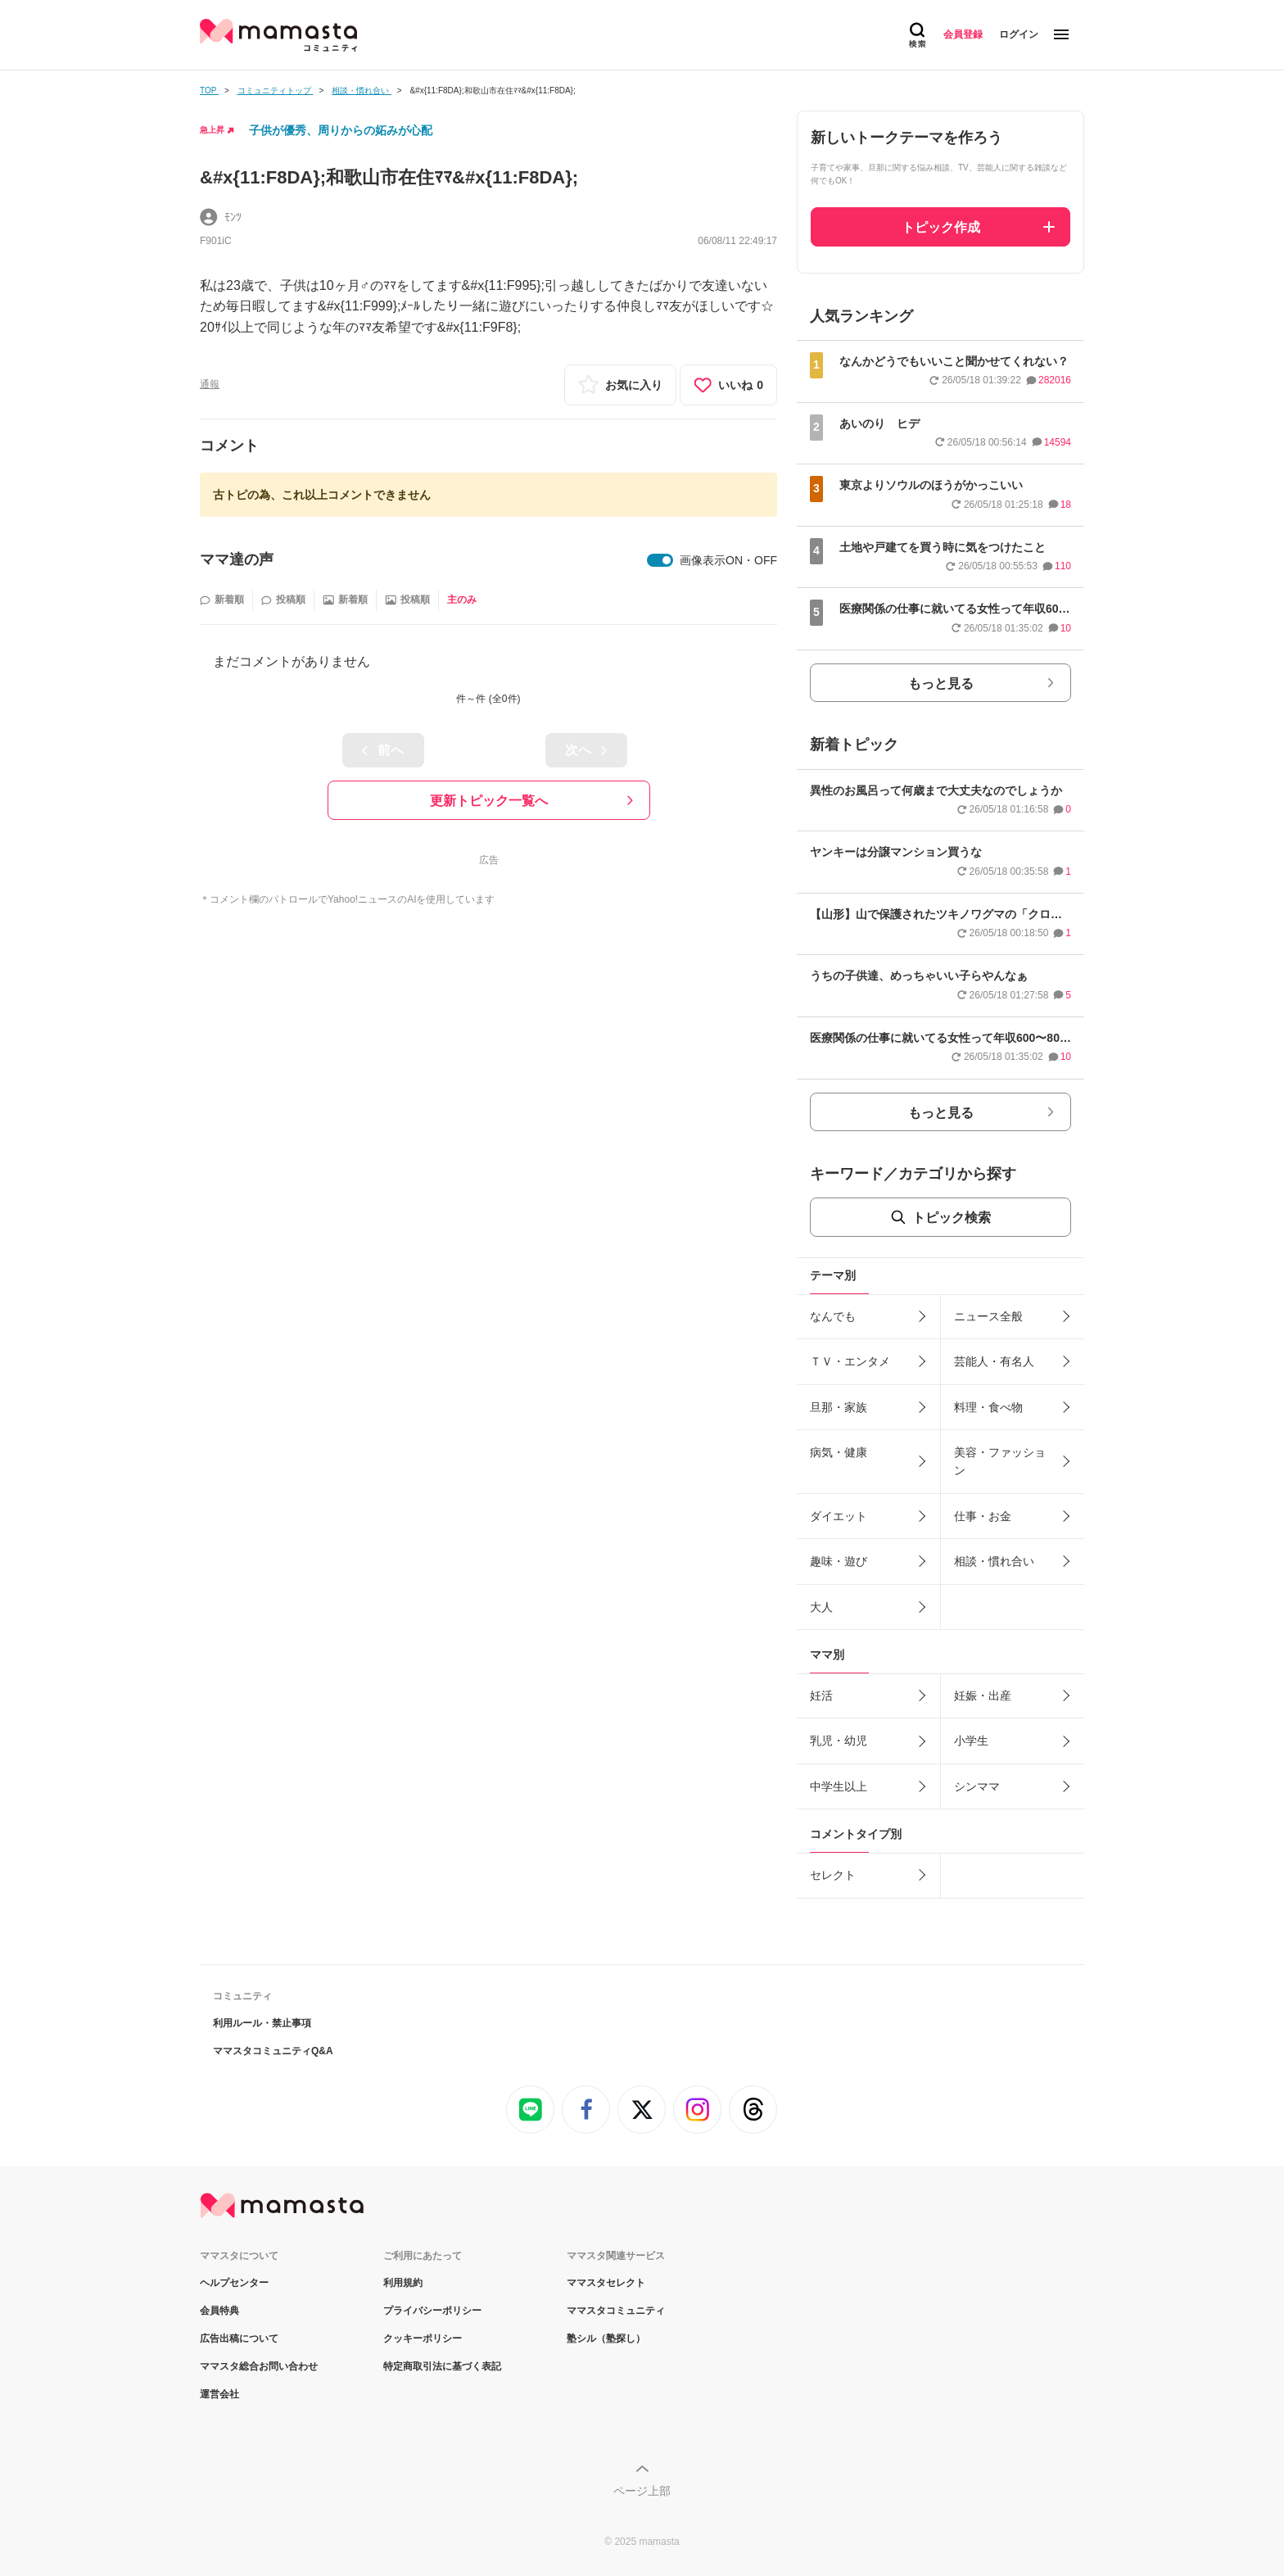 The height and width of the screenshot is (2576, 1284). Describe the element at coordinates (262, 2023) in the screenshot. I see `利用ルール・禁止事項` at that location.